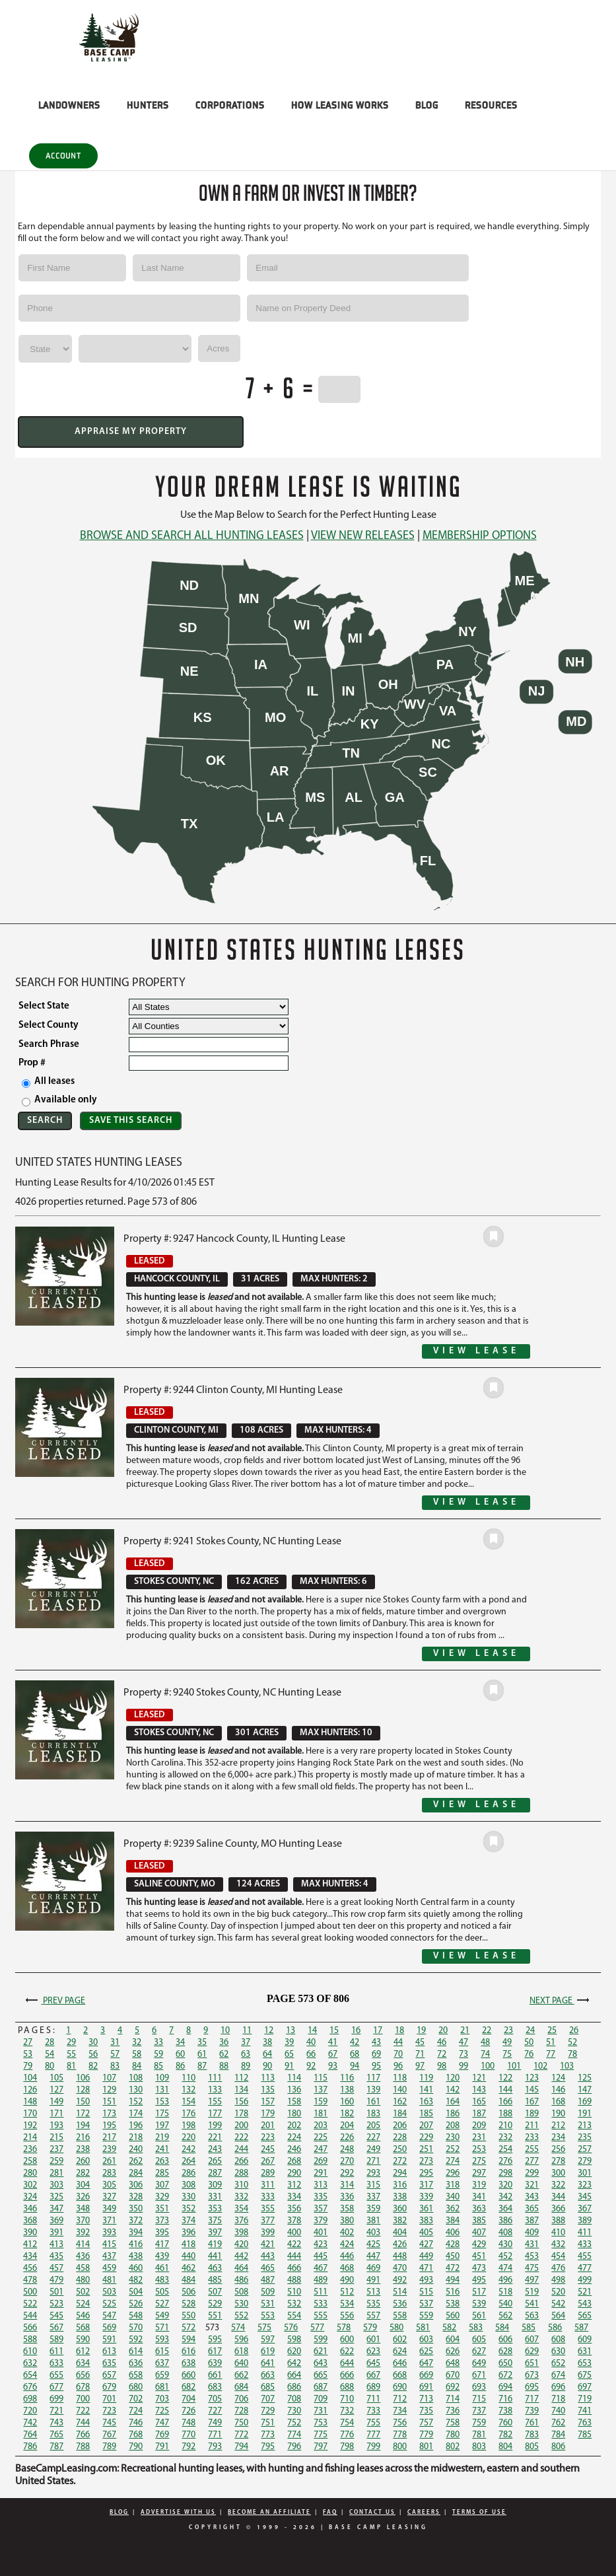 The image size is (616, 2576). Describe the element at coordinates (532, 2447) in the screenshot. I see `805` at that location.